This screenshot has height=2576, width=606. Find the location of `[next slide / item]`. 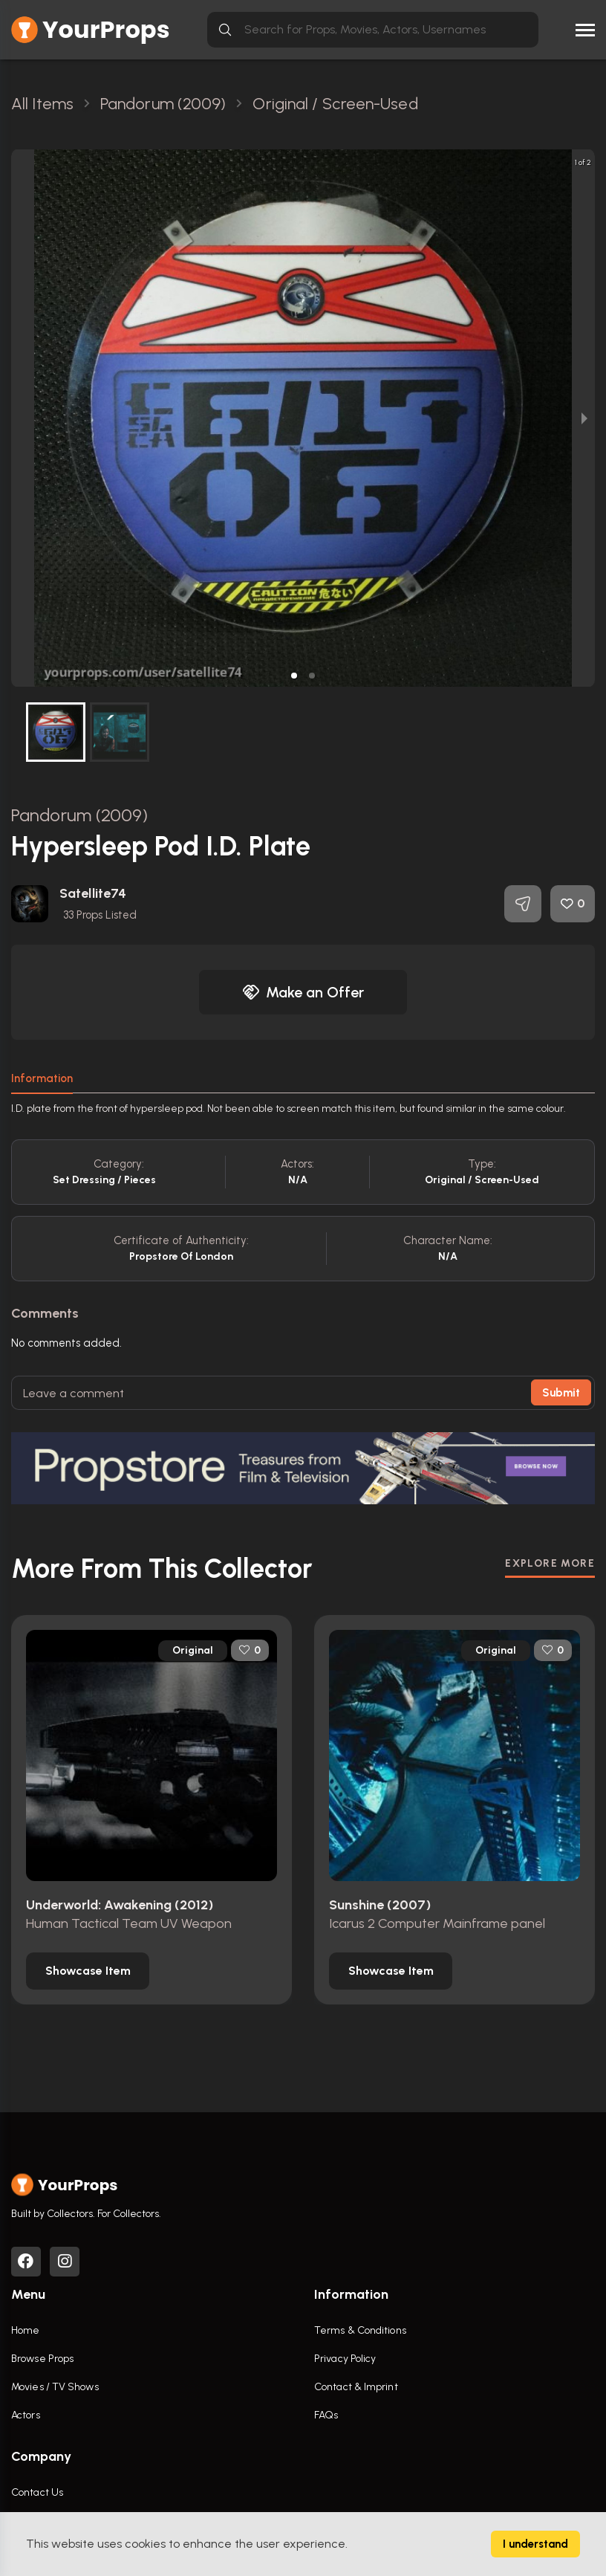

[next slide / item] is located at coordinates (584, 418).